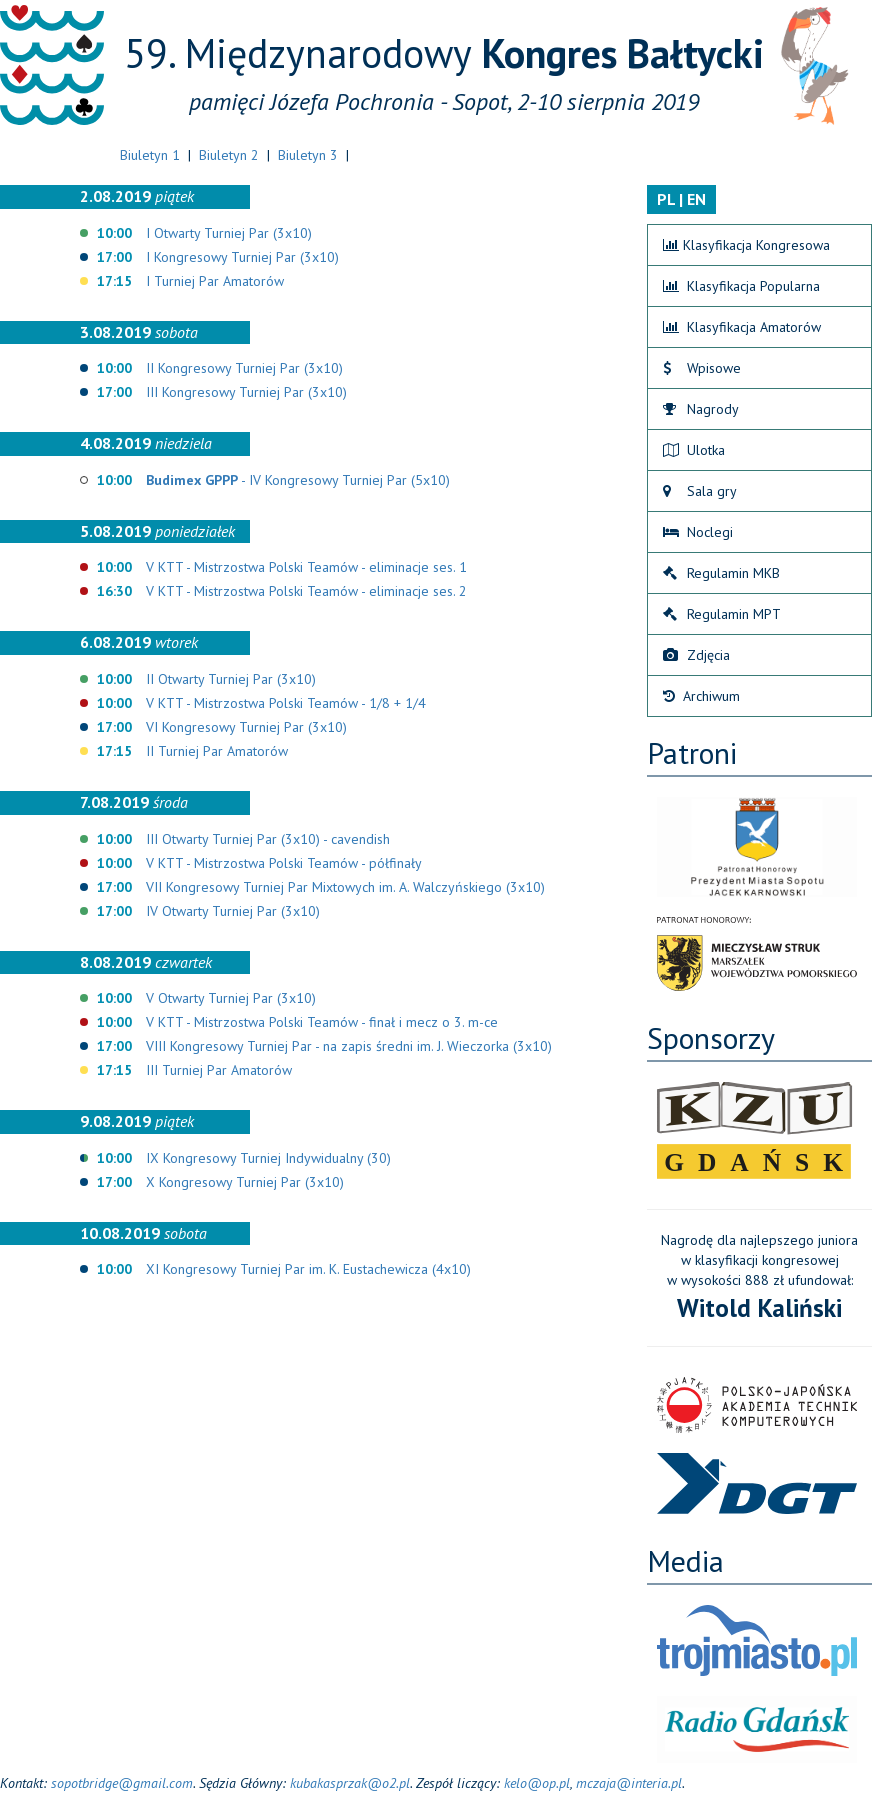  What do you see at coordinates (150, 155) in the screenshot?
I see `Biuletyn 1` at bounding box center [150, 155].